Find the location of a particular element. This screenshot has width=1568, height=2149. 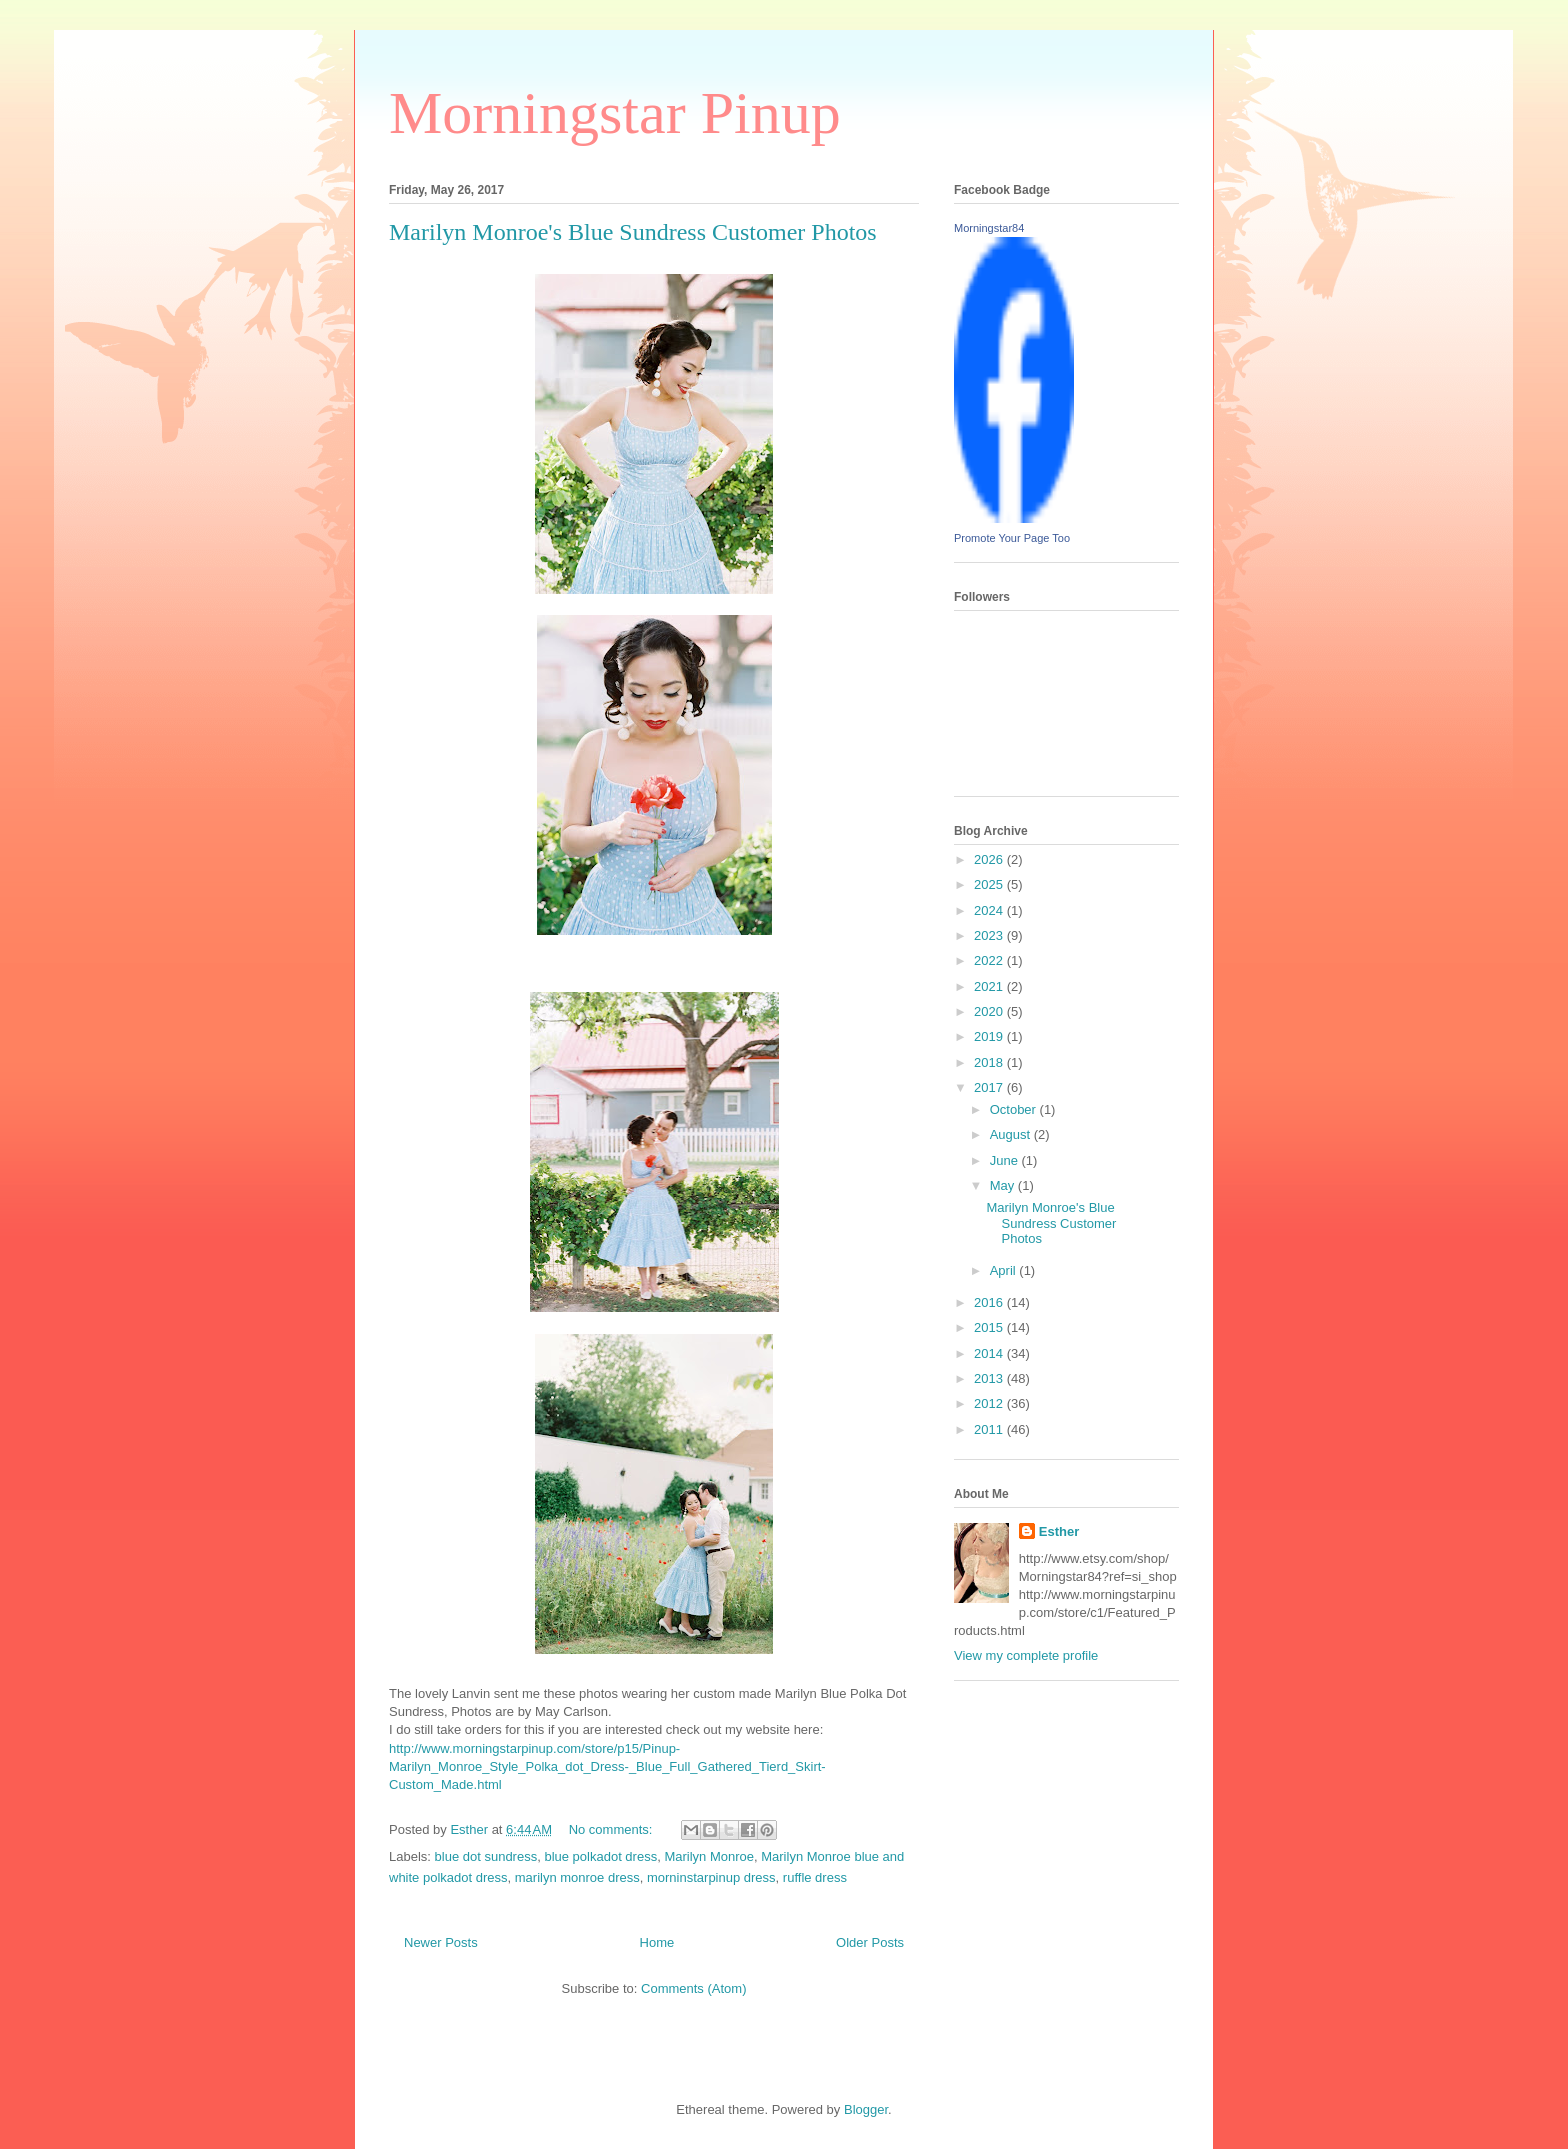

2011 is located at coordinates (990, 1429).